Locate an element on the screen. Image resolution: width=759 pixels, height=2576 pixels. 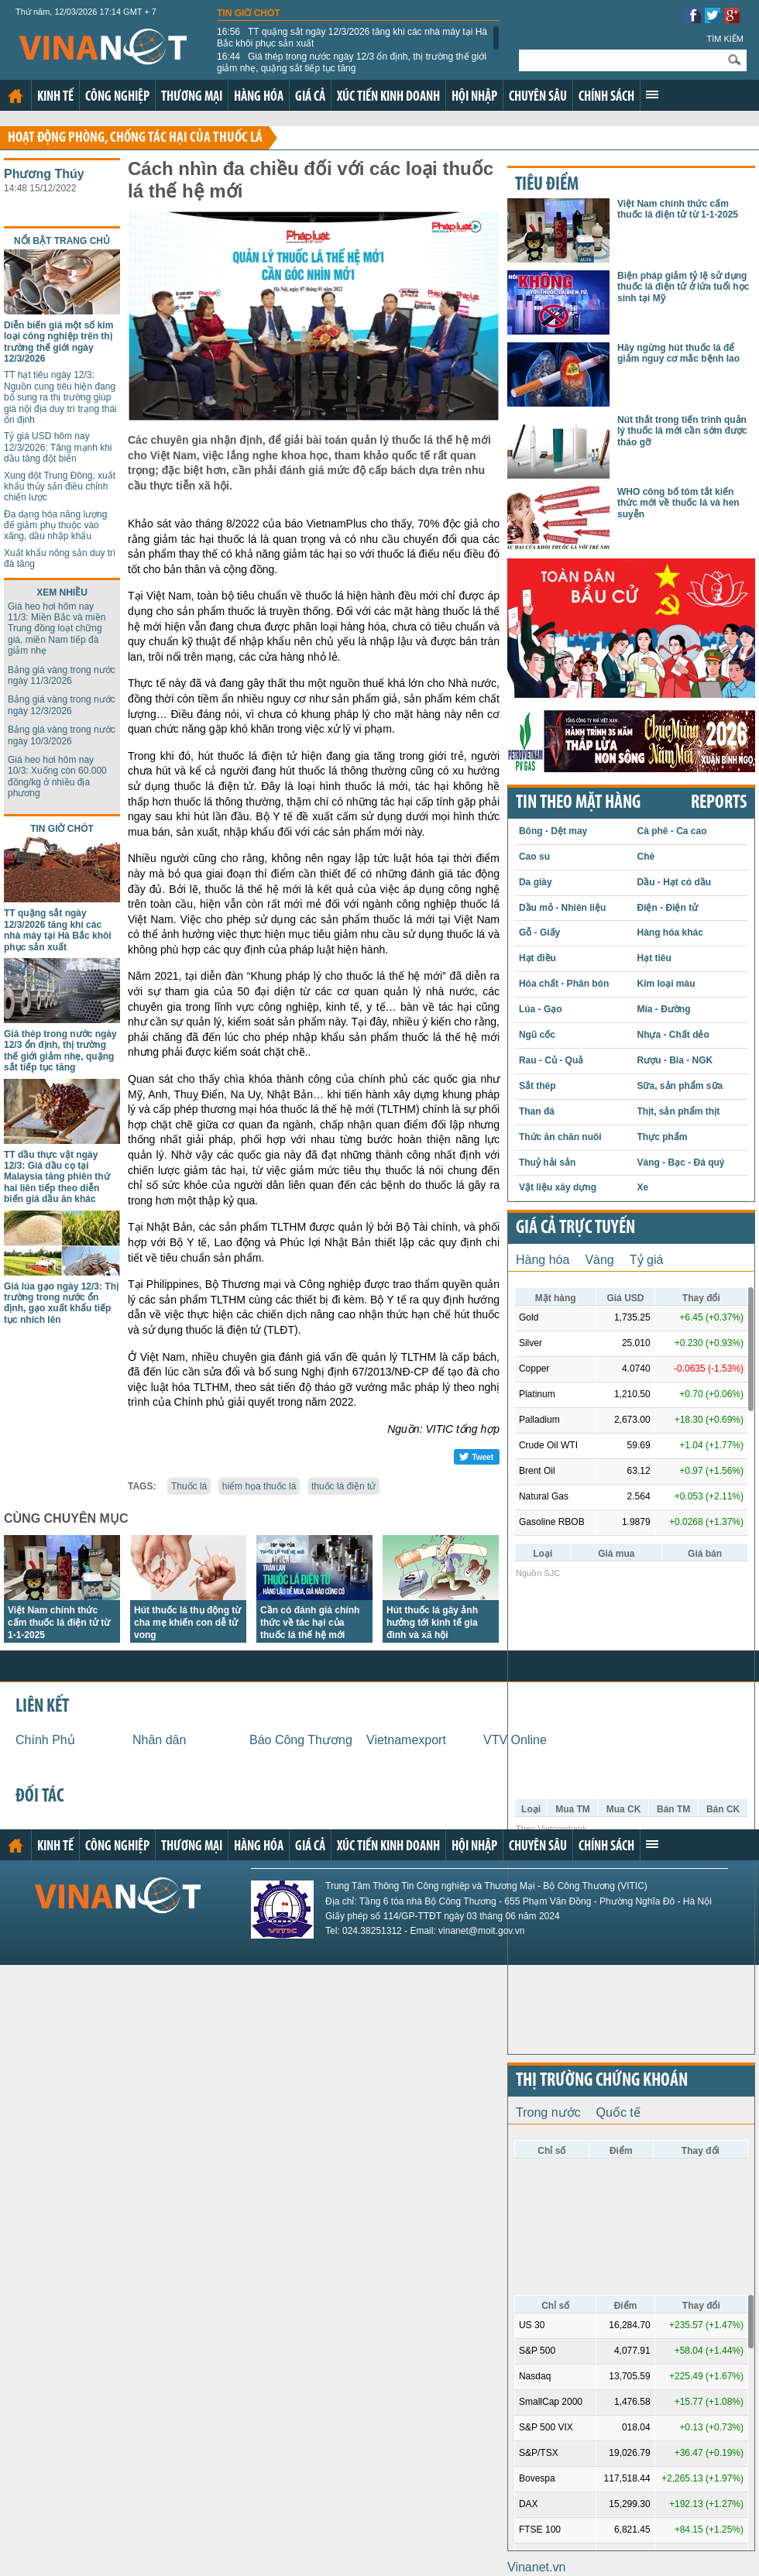
Cần có đánh giá chính thức về tác hại của thuốc lá thế hệ mới is located at coordinates (309, 1622).